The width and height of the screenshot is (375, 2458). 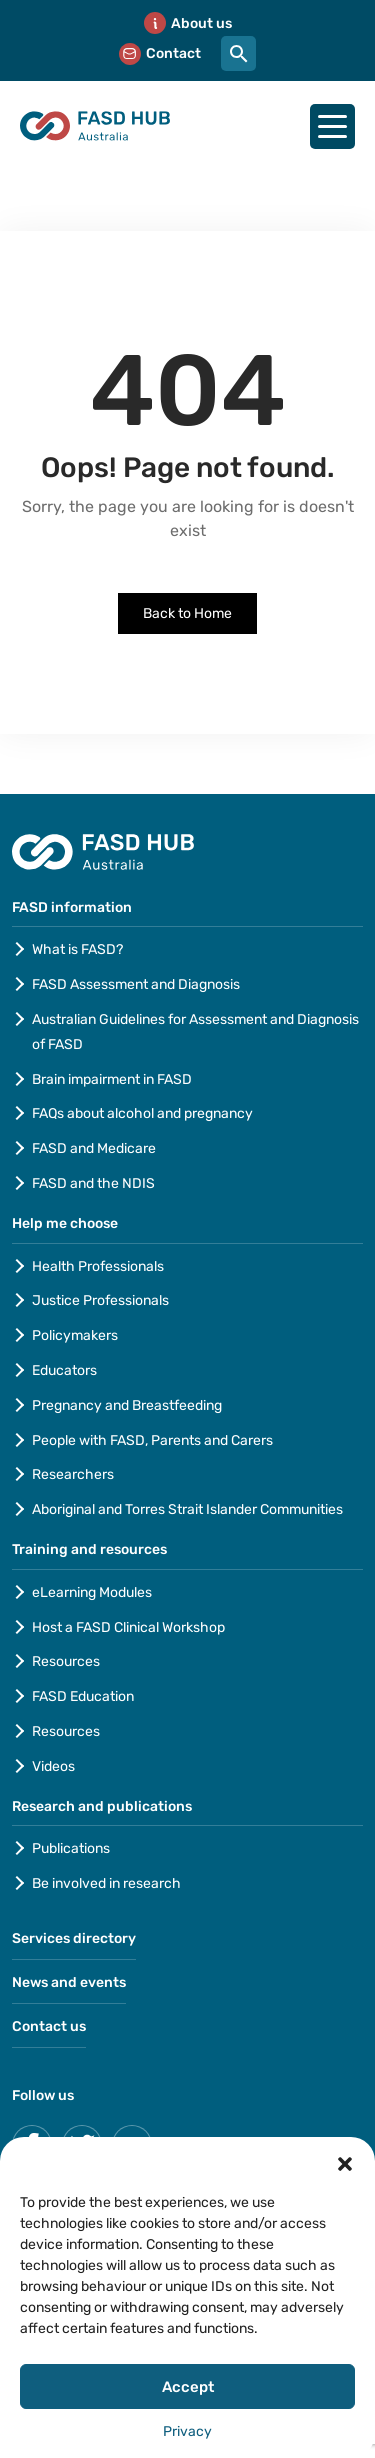 What do you see at coordinates (142, 1113) in the screenshot?
I see `FAQs about alcohol and pregnancy` at bounding box center [142, 1113].